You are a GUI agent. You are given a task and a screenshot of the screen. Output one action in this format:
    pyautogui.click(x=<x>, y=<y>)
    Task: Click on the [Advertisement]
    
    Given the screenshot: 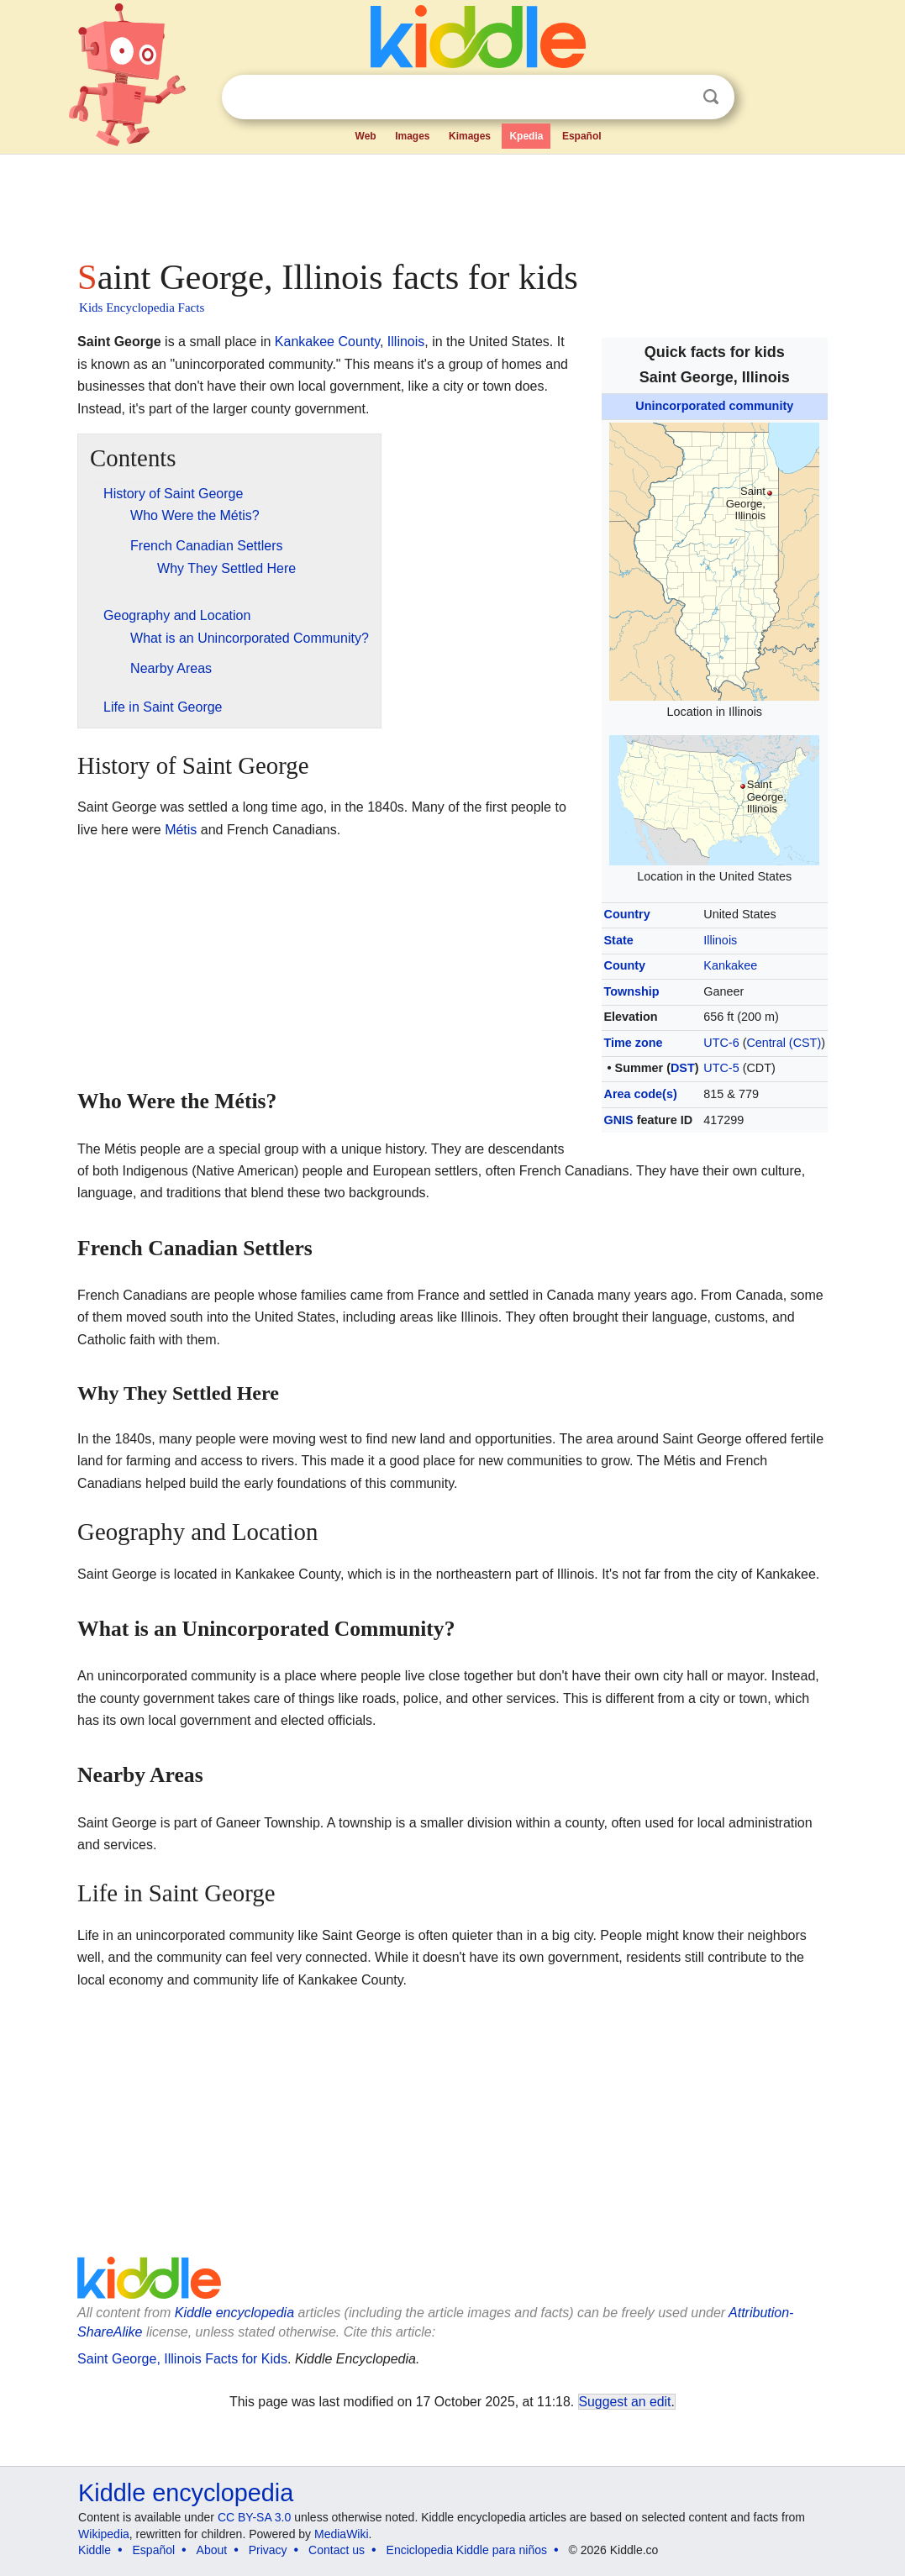 What is the action you would take?
    pyautogui.click(x=451, y=201)
    